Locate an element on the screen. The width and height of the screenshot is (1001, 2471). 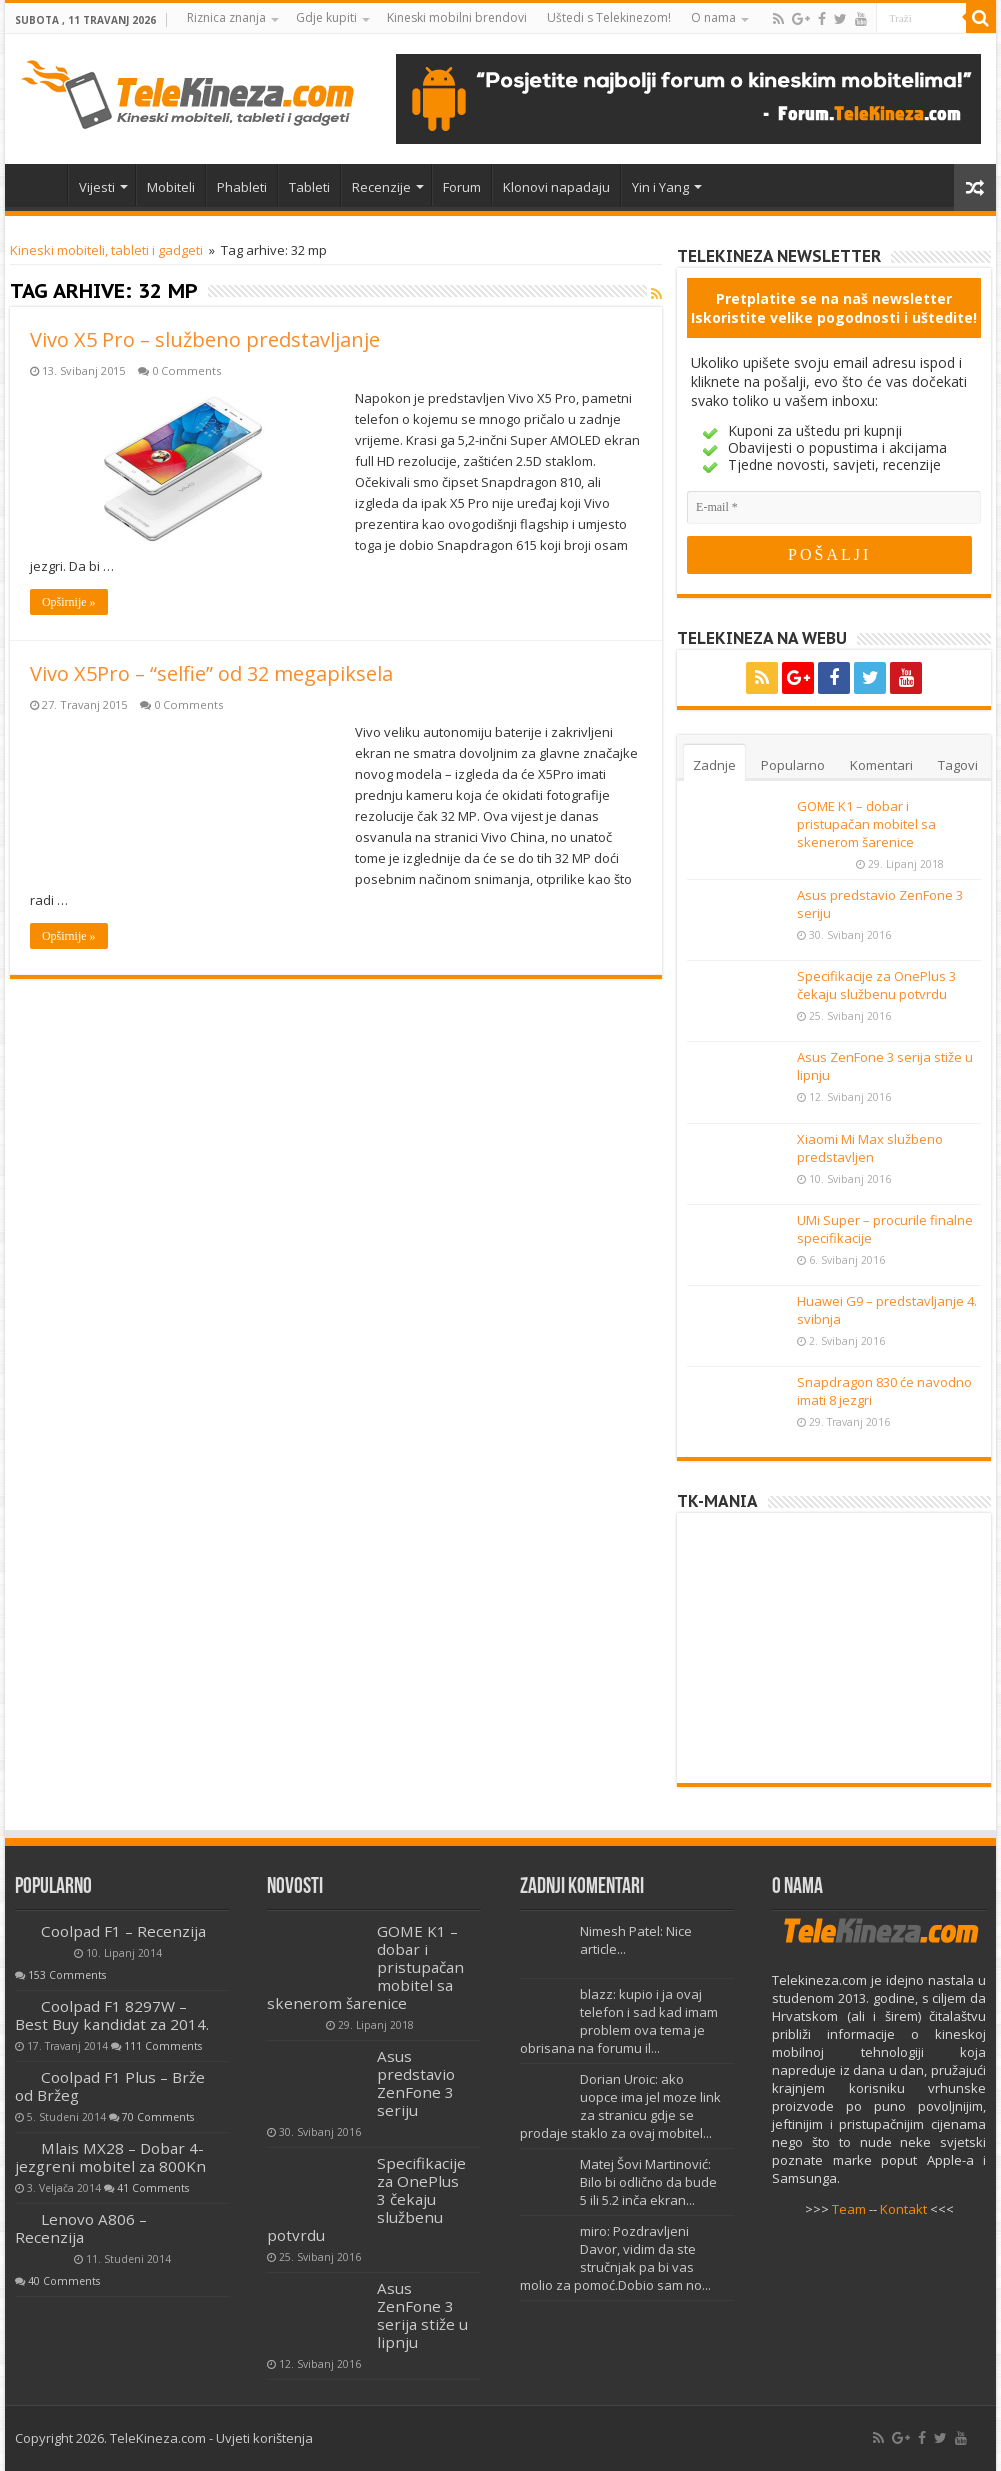
[POŠALJI] is located at coordinates (829, 555).